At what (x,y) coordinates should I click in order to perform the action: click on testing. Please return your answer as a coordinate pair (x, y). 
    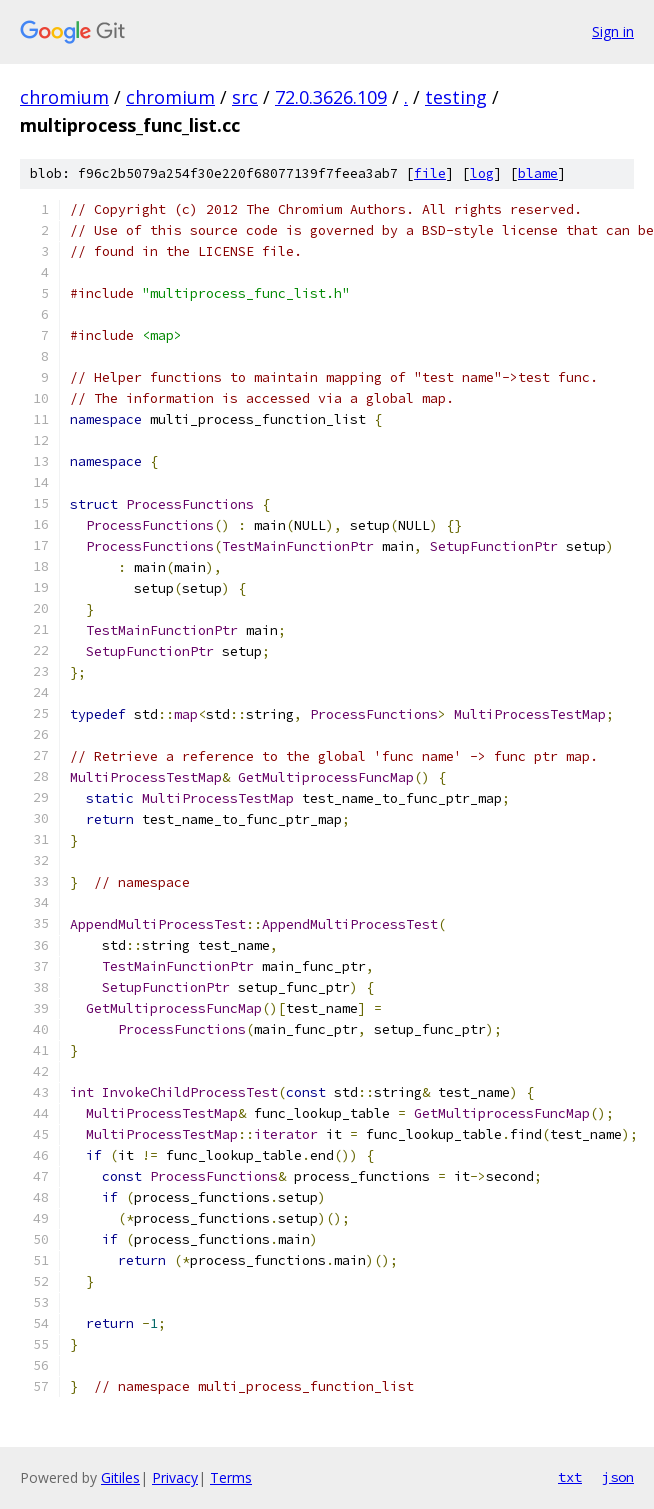
    Looking at the image, I should click on (456, 97).